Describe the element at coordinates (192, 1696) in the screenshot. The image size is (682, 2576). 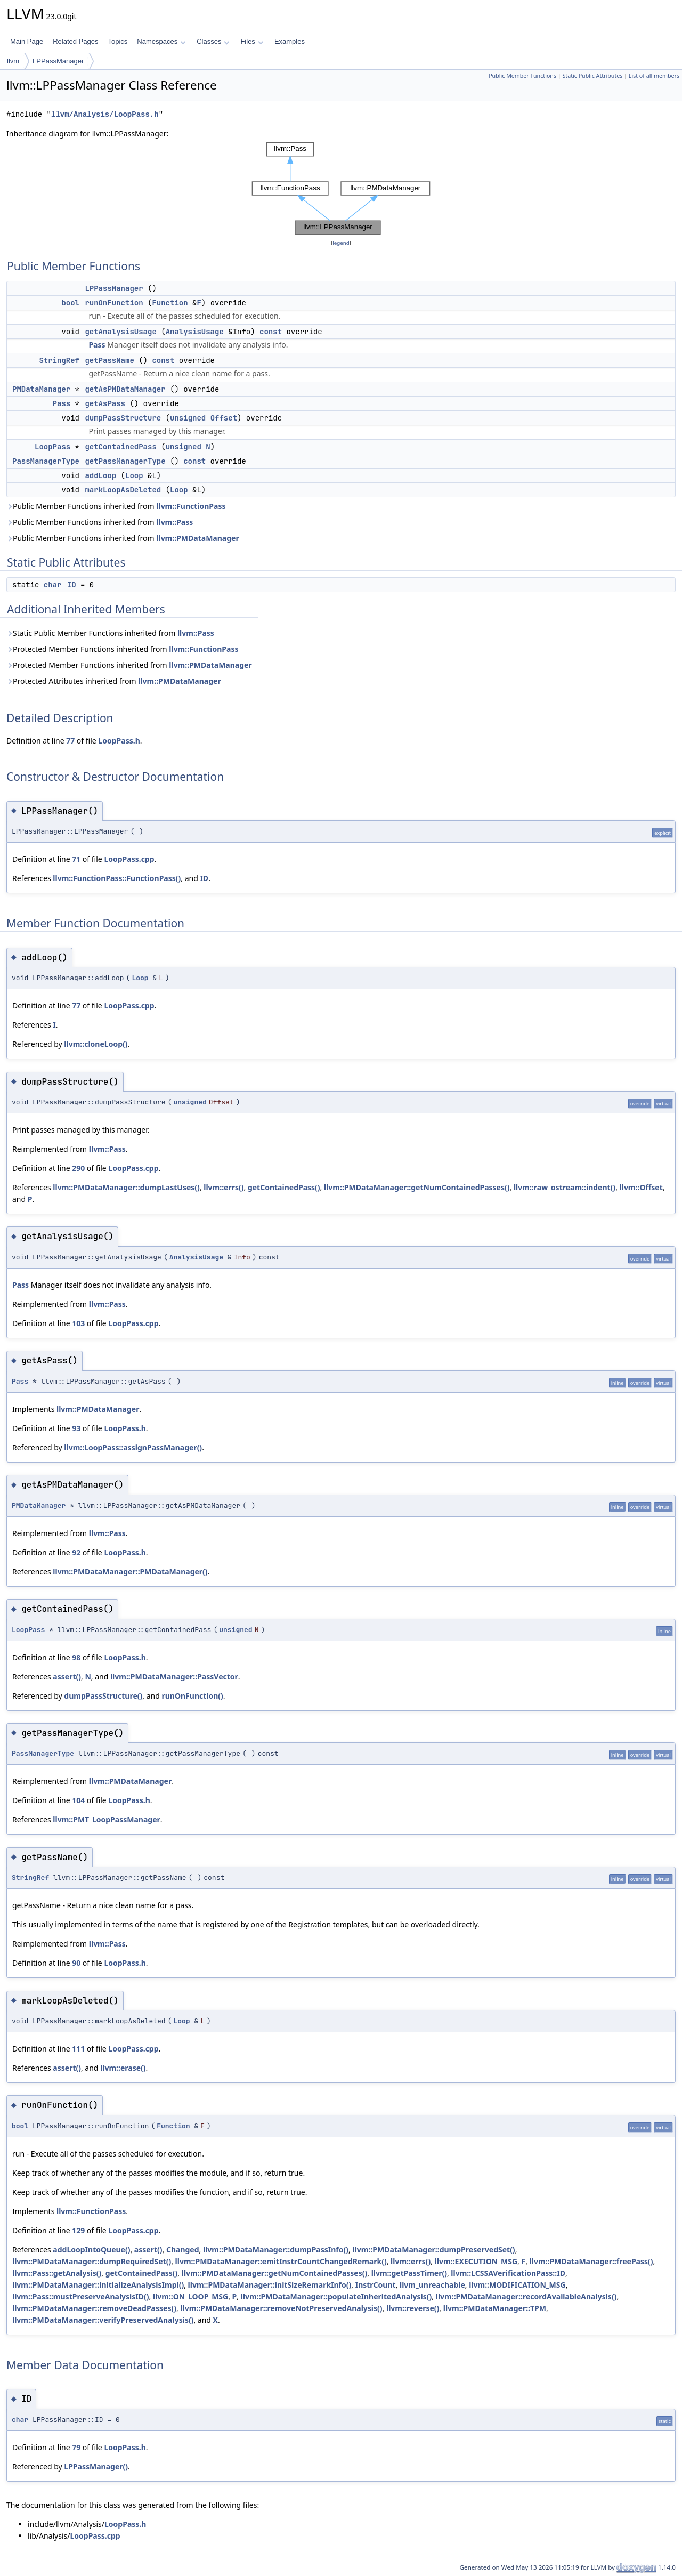
I see `runOnFunction()` at that location.